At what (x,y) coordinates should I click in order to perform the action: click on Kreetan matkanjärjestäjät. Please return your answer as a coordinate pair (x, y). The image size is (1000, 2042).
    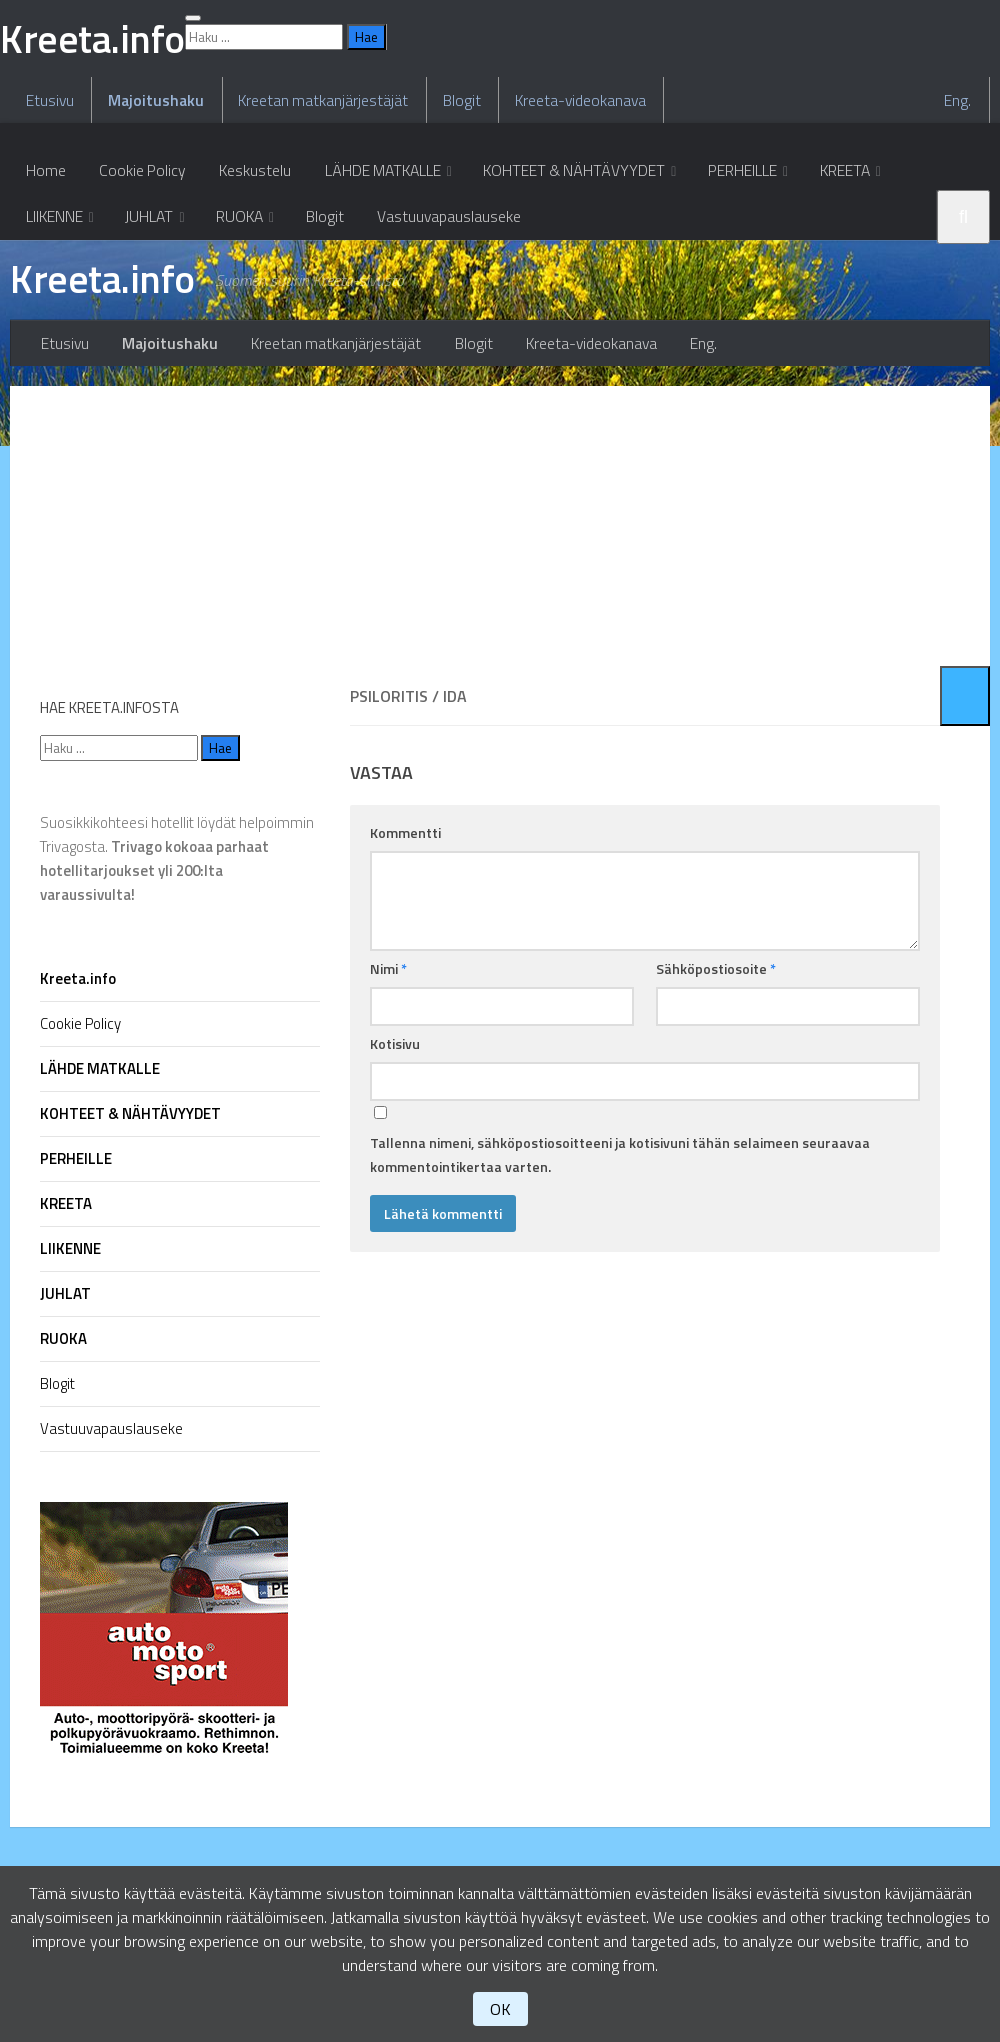
    Looking at the image, I should click on (315, 231).